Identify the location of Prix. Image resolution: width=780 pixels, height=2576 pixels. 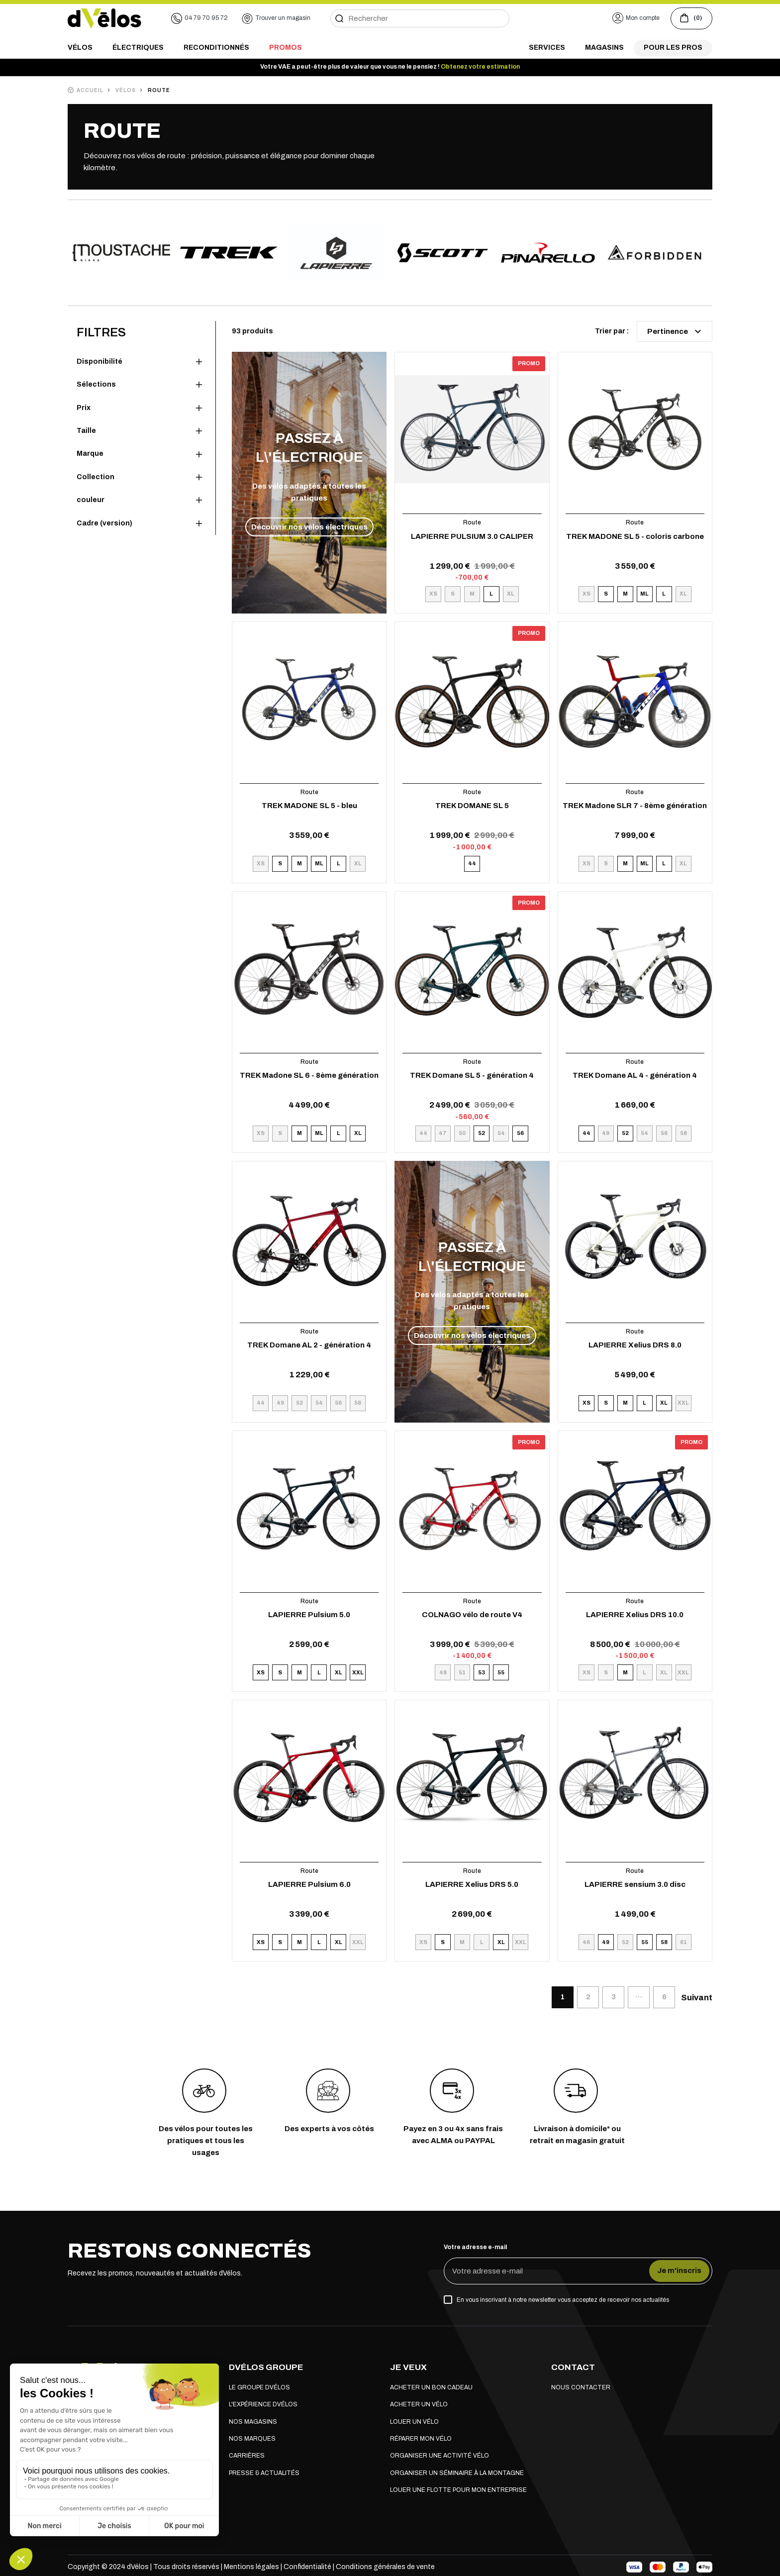
(84, 408).